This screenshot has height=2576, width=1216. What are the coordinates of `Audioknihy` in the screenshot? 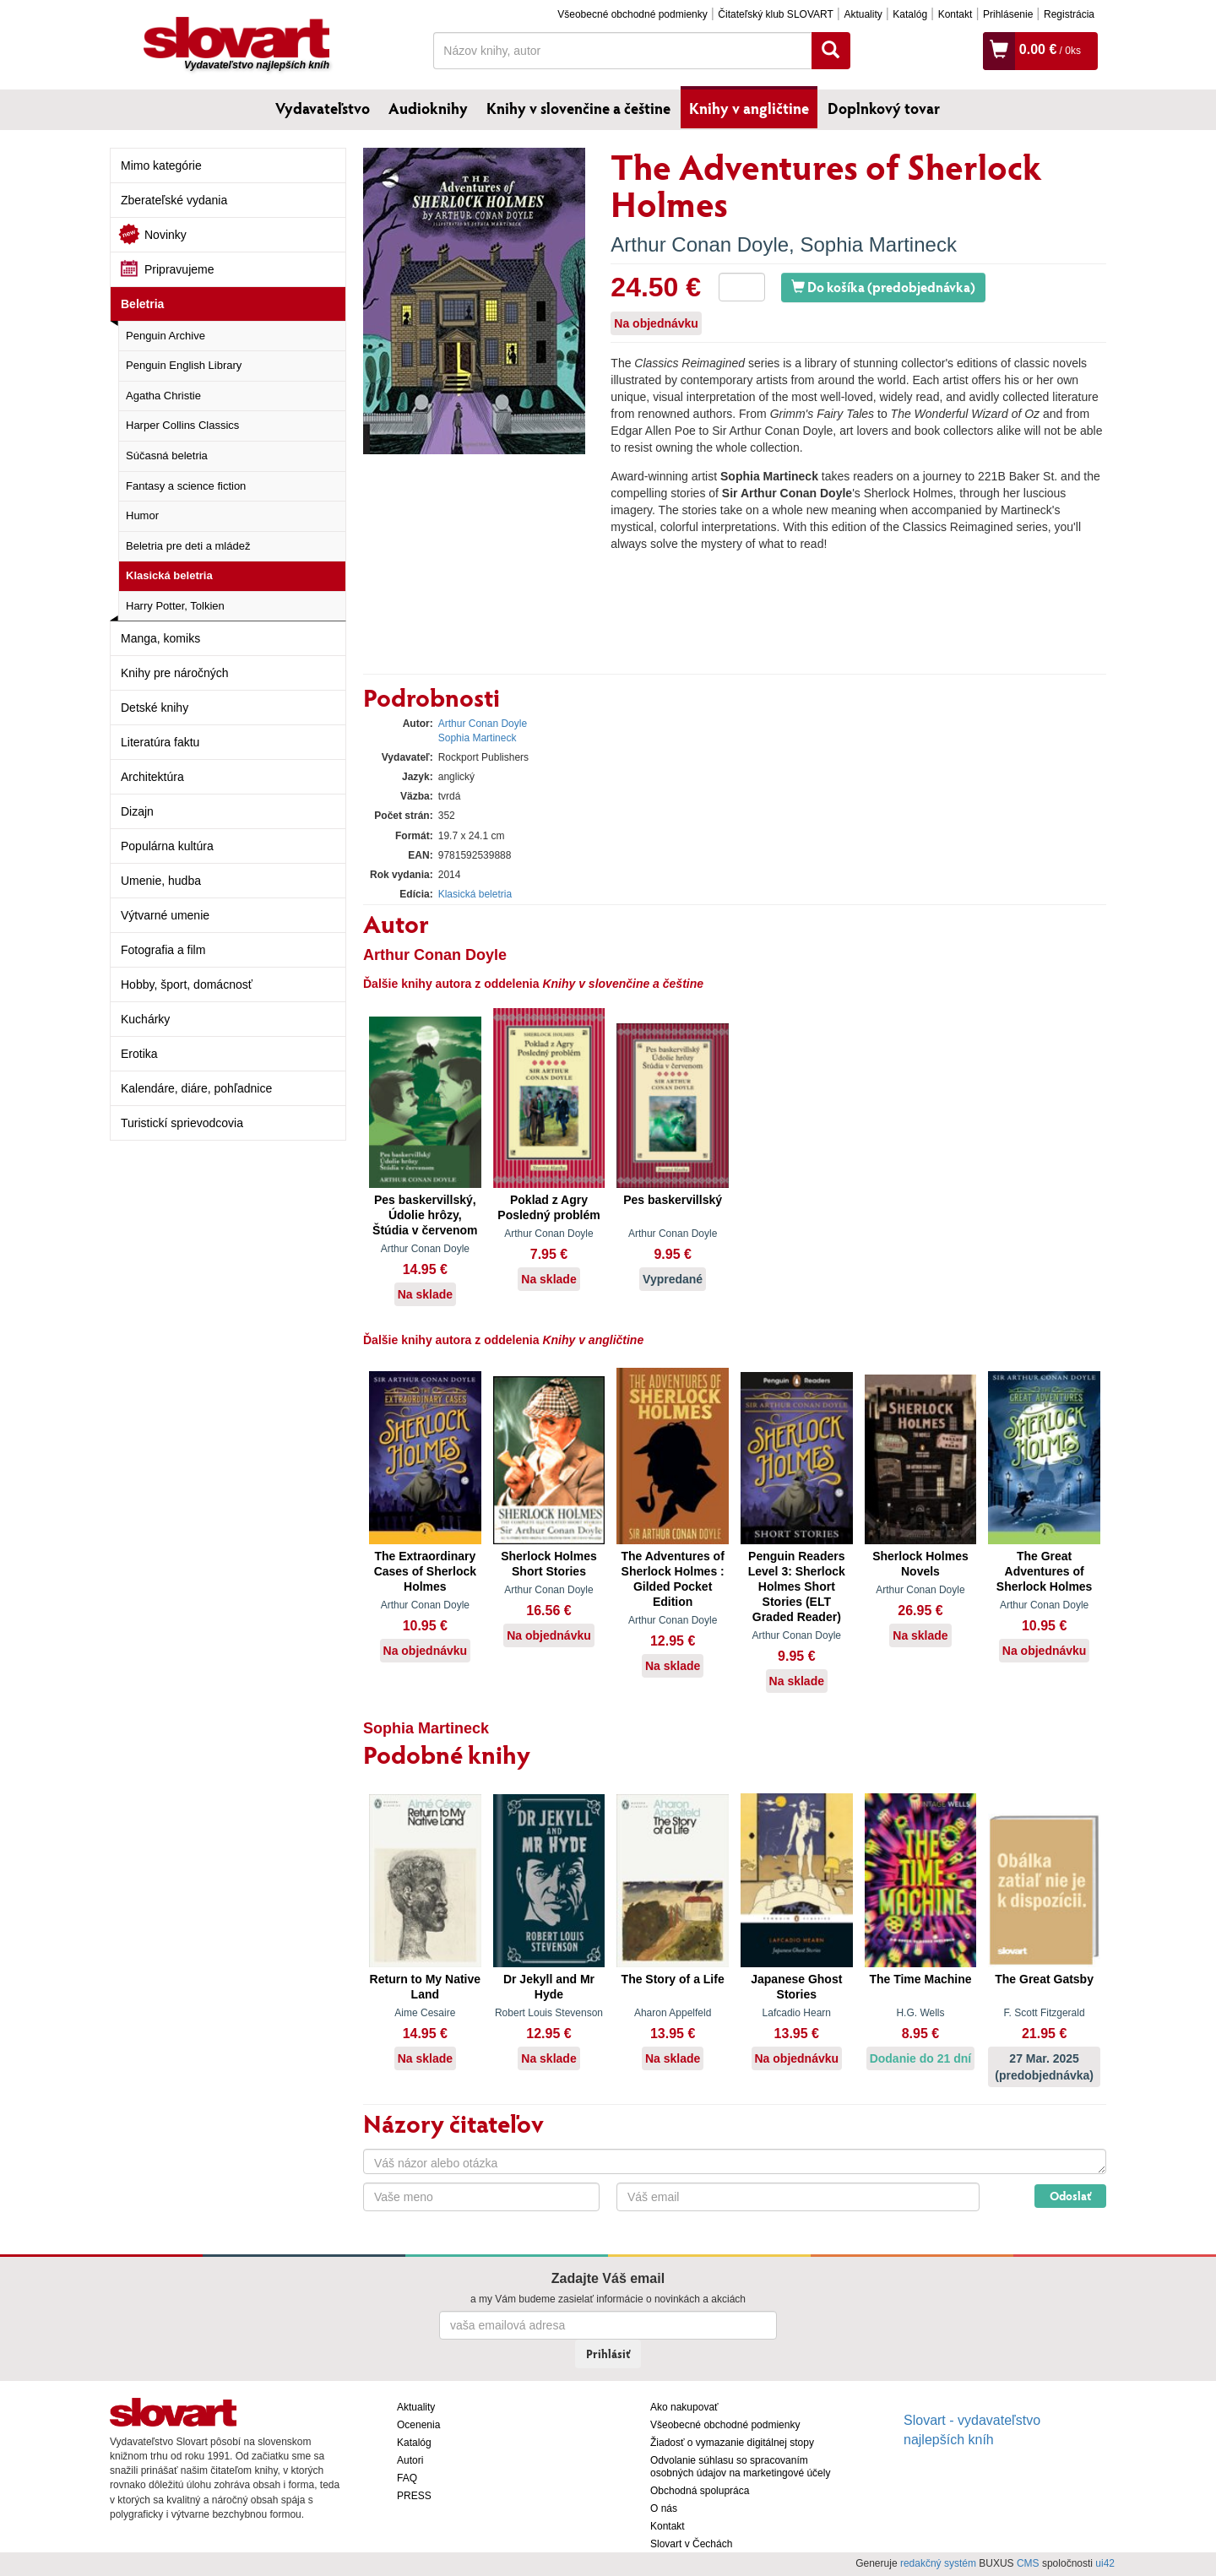 It's located at (428, 108).